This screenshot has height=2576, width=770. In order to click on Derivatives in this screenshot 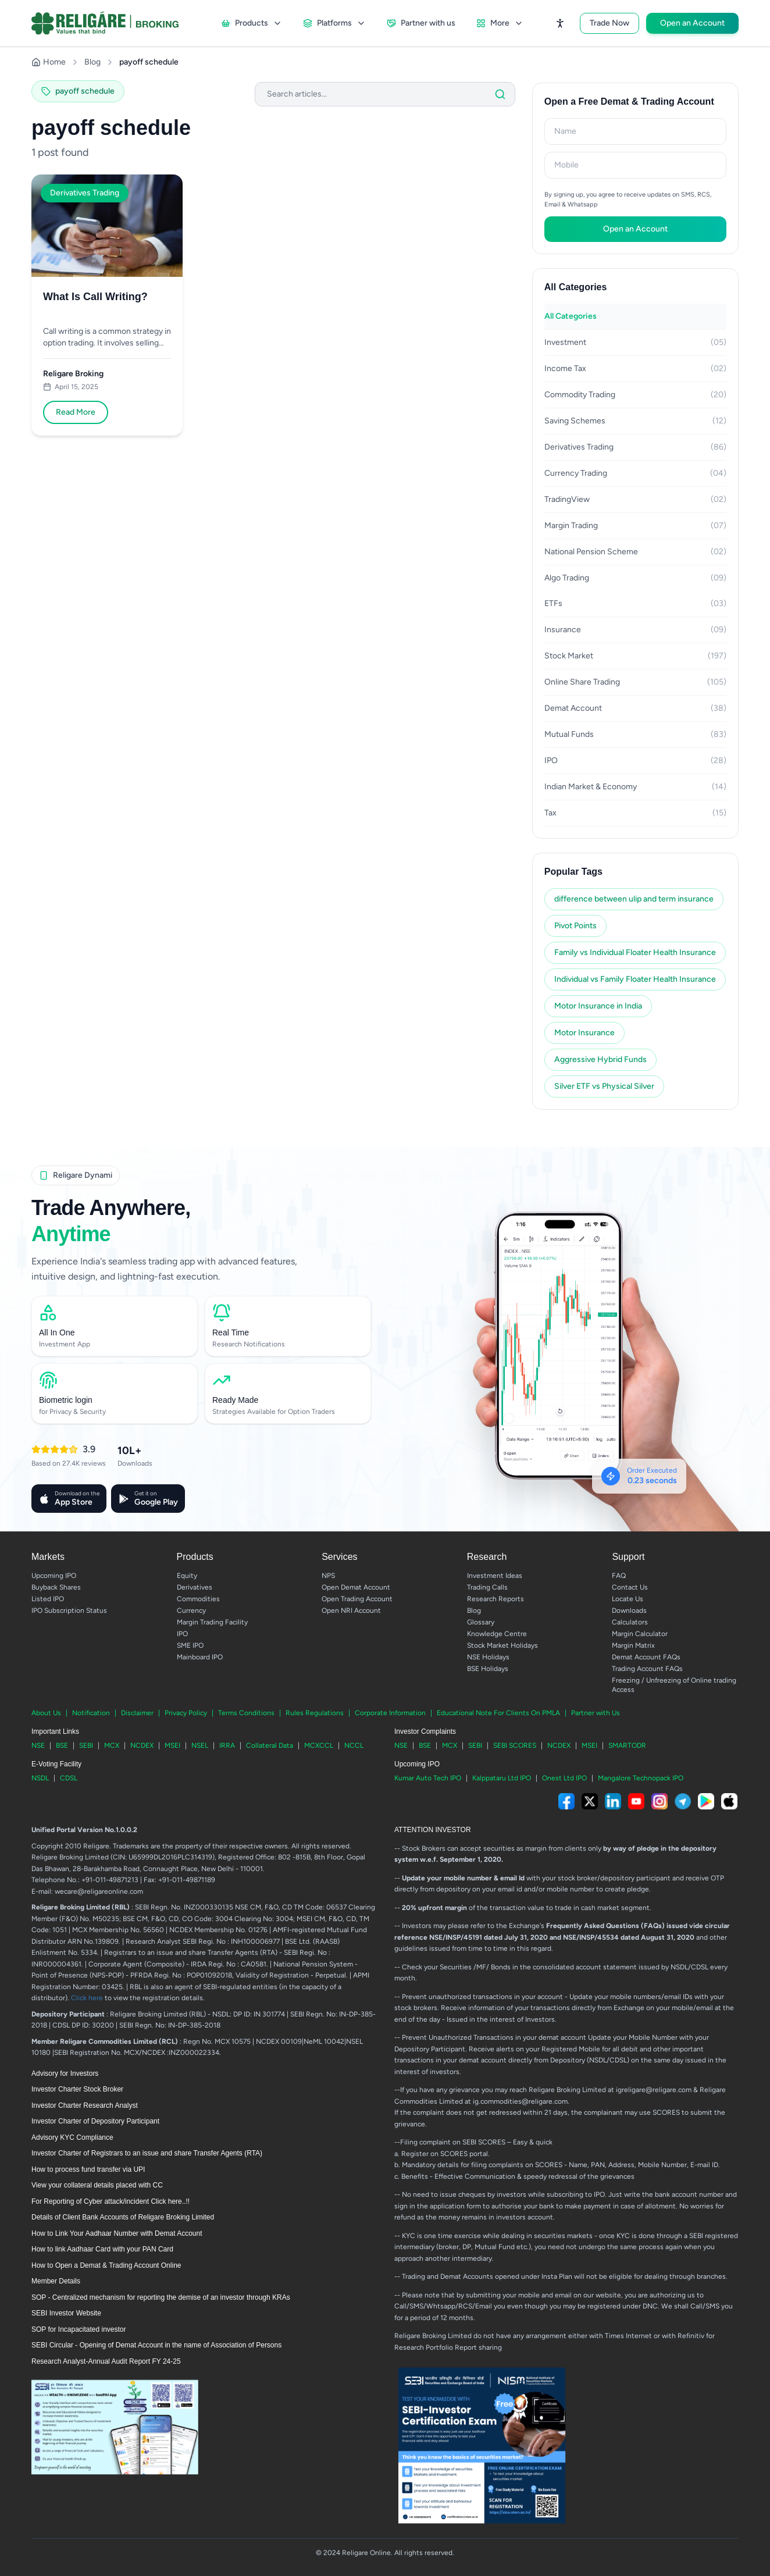, I will do `click(194, 1587)`.